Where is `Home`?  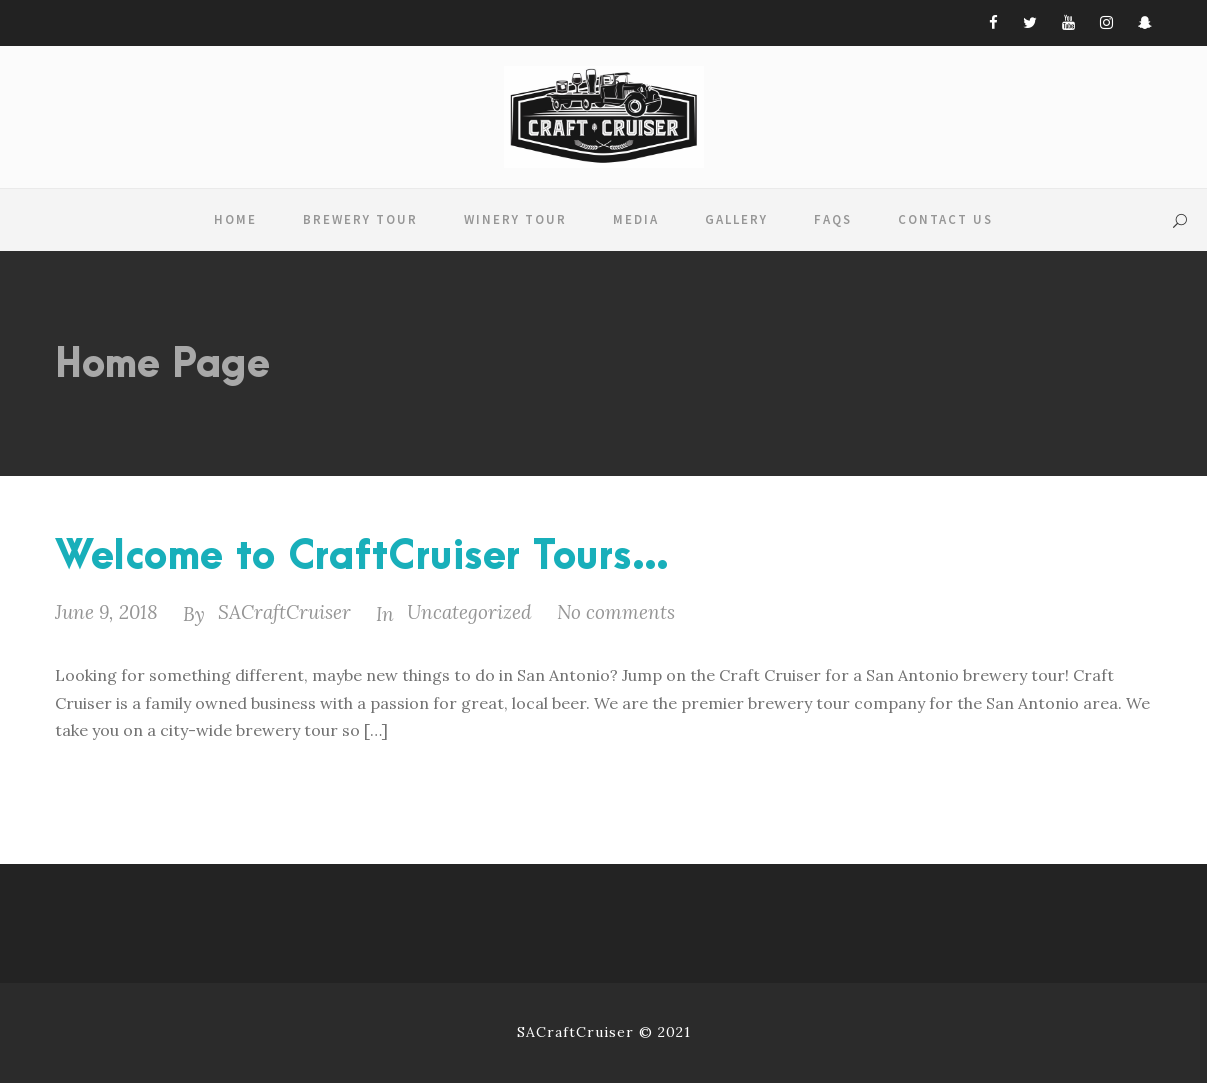
Home is located at coordinates (235, 219).